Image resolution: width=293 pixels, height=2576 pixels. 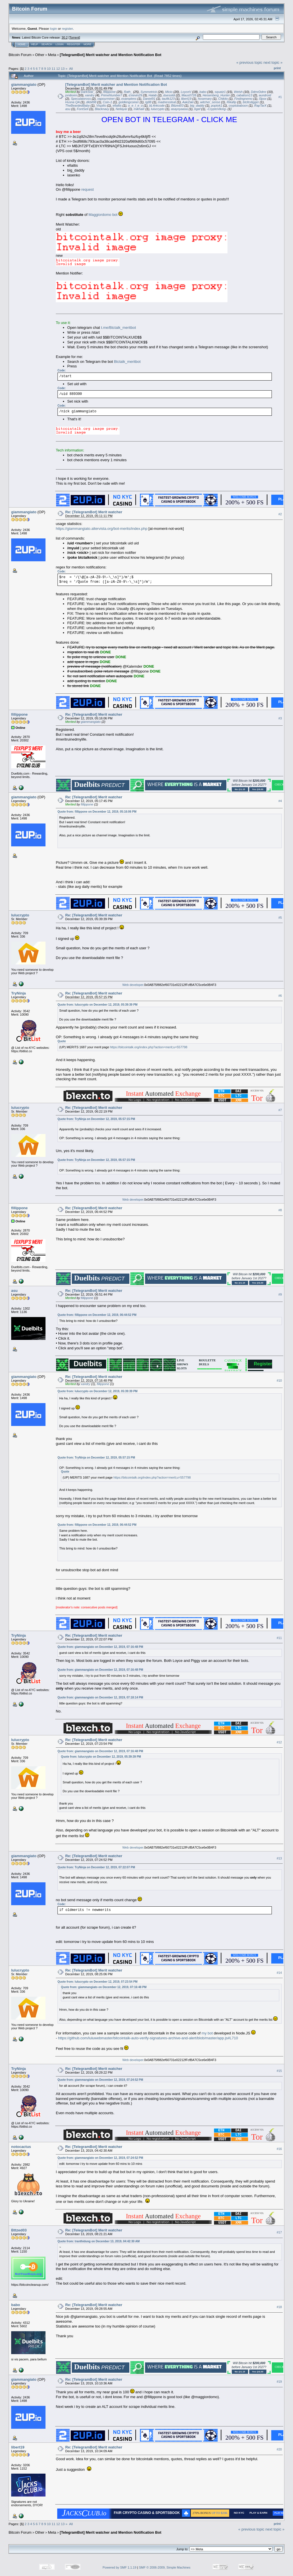 What do you see at coordinates (169, 95) in the screenshot?
I see `duesoldi` at bounding box center [169, 95].